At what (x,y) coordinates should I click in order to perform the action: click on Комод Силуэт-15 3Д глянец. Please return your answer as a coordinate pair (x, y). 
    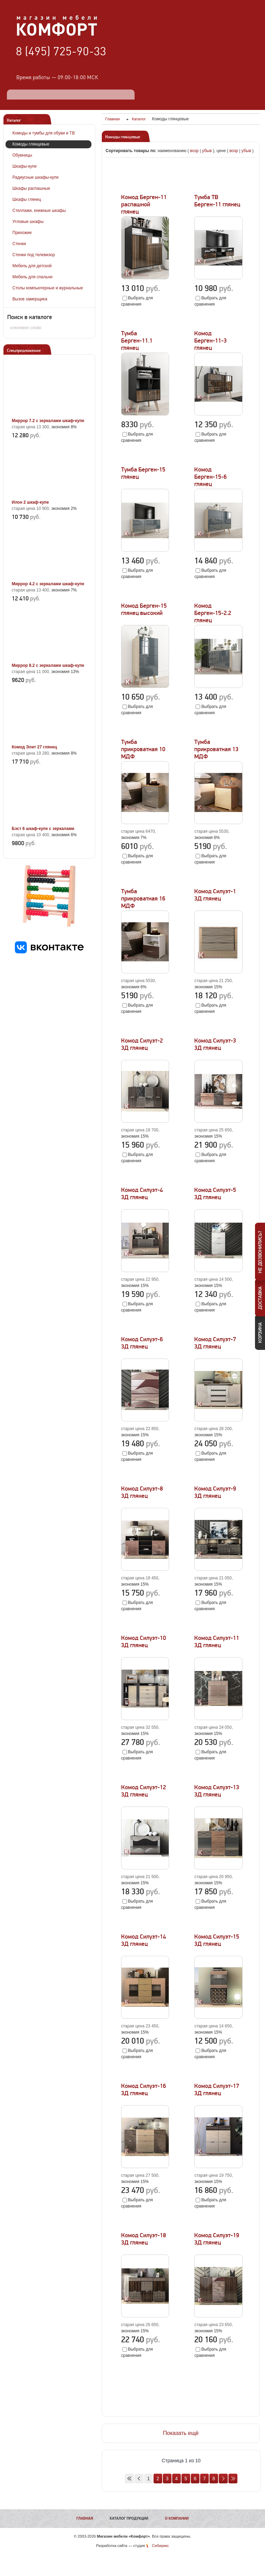
    Looking at the image, I should click on (216, 1940).